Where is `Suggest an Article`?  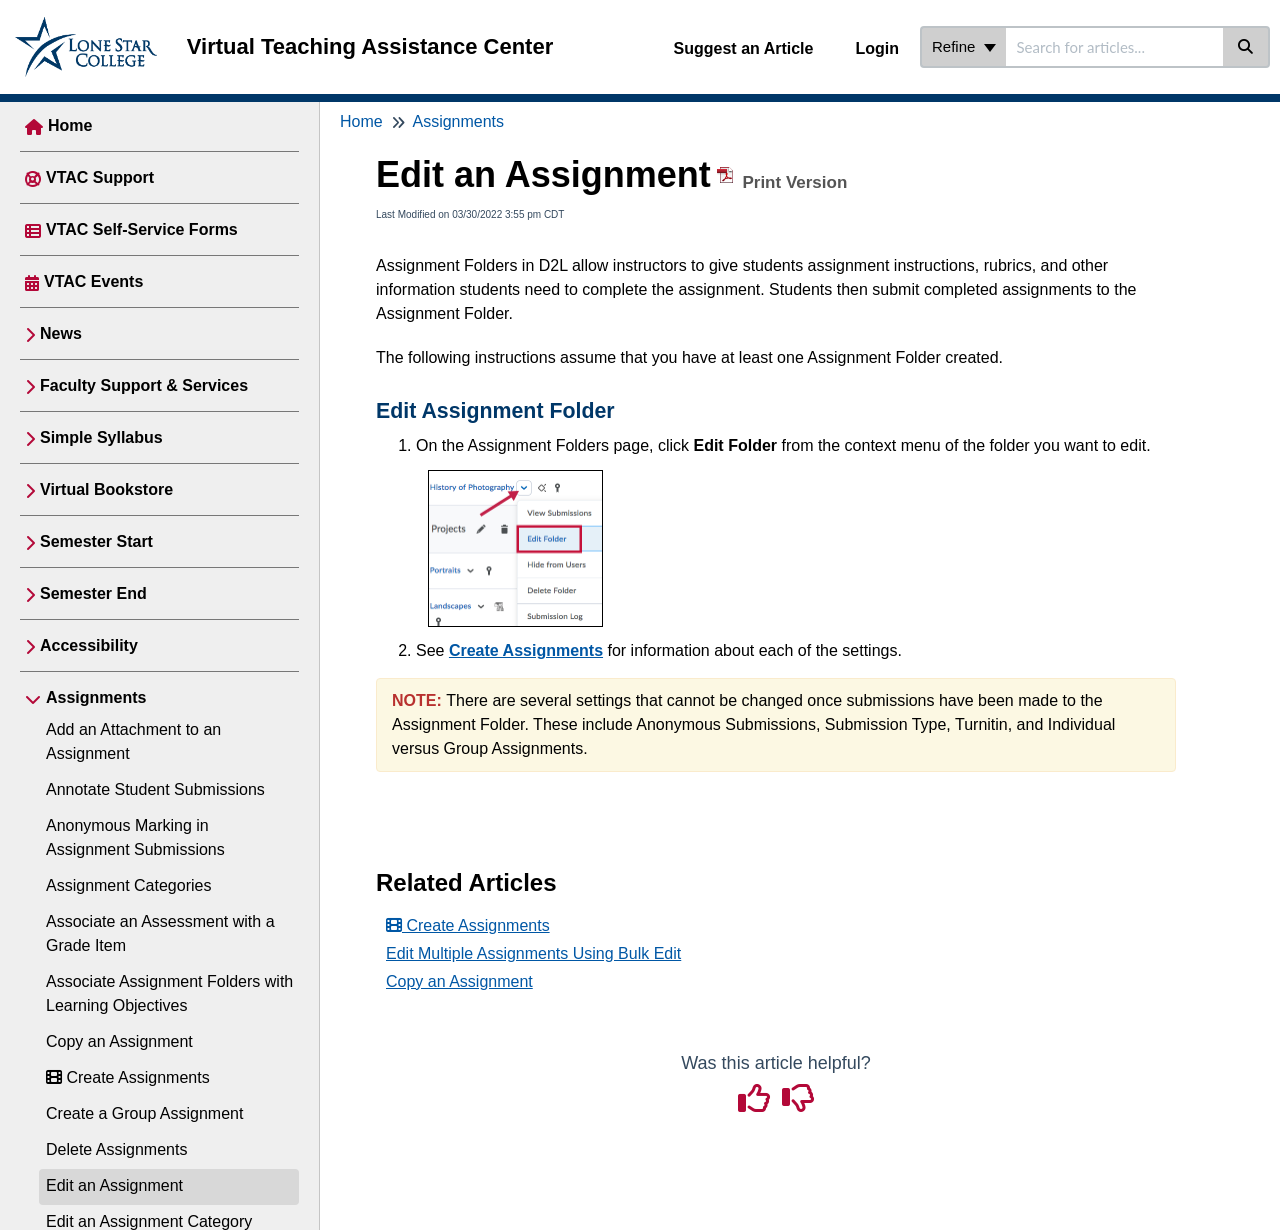 Suggest an Article is located at coordinates (744, 48).